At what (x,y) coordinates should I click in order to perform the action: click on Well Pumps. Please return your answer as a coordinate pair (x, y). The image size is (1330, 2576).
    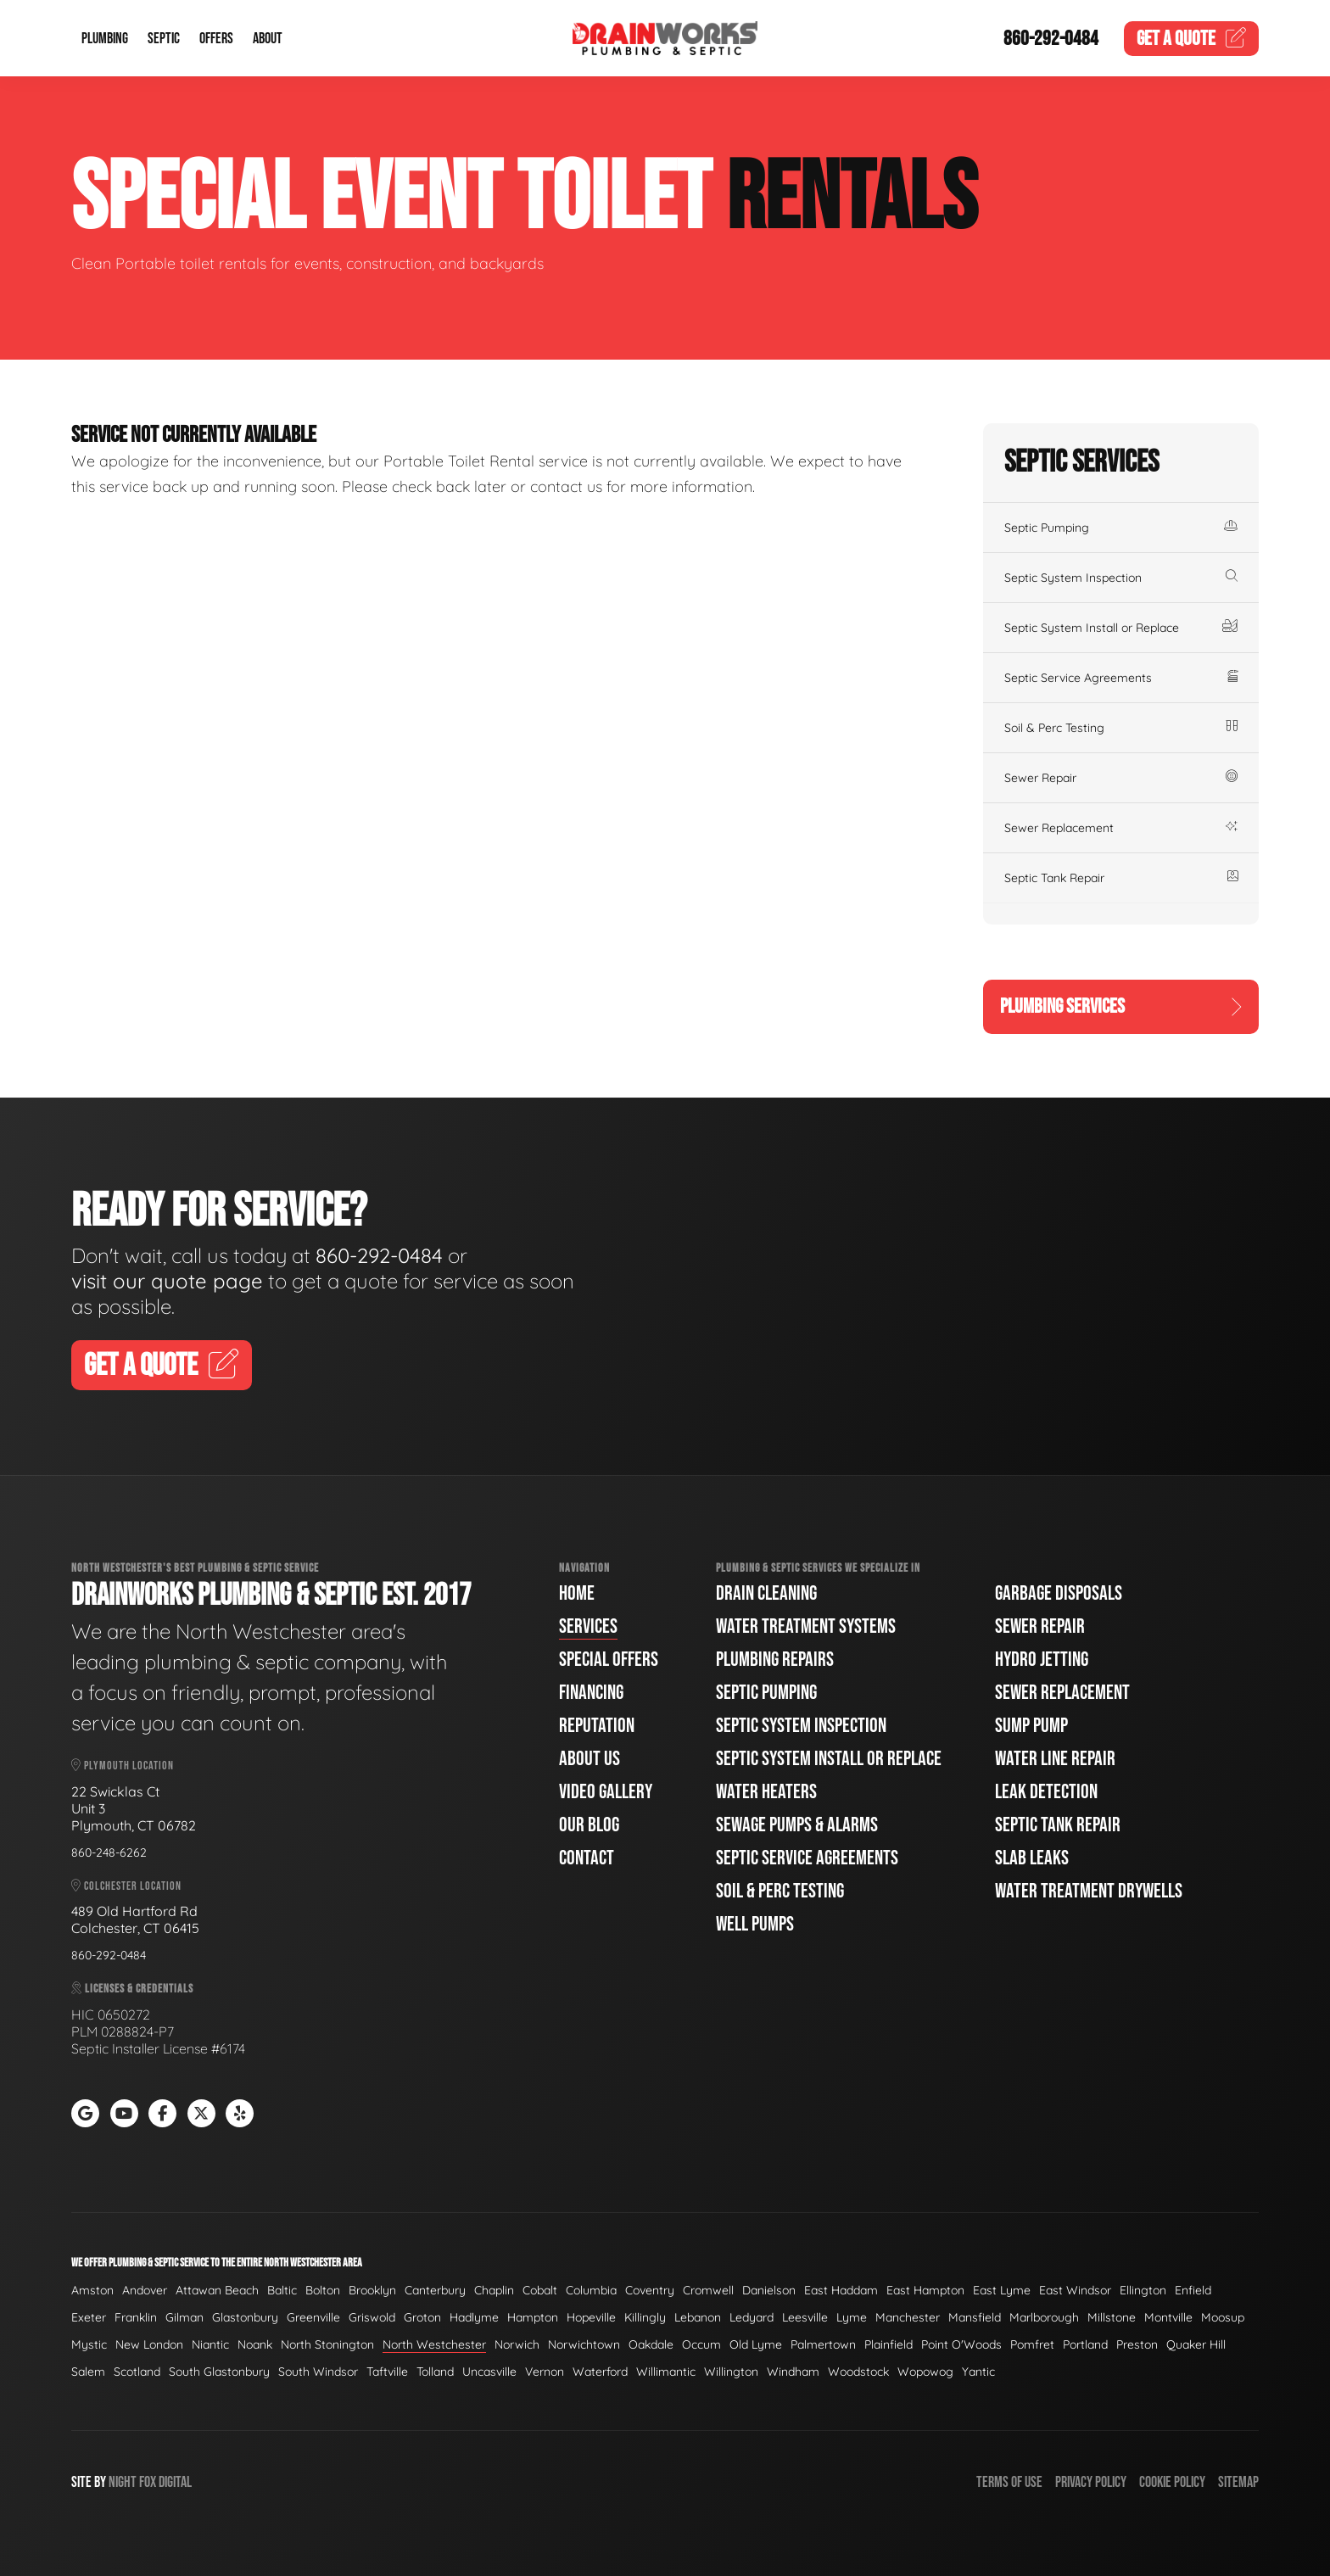
    Looking at the image, I should click on (755, 1924).